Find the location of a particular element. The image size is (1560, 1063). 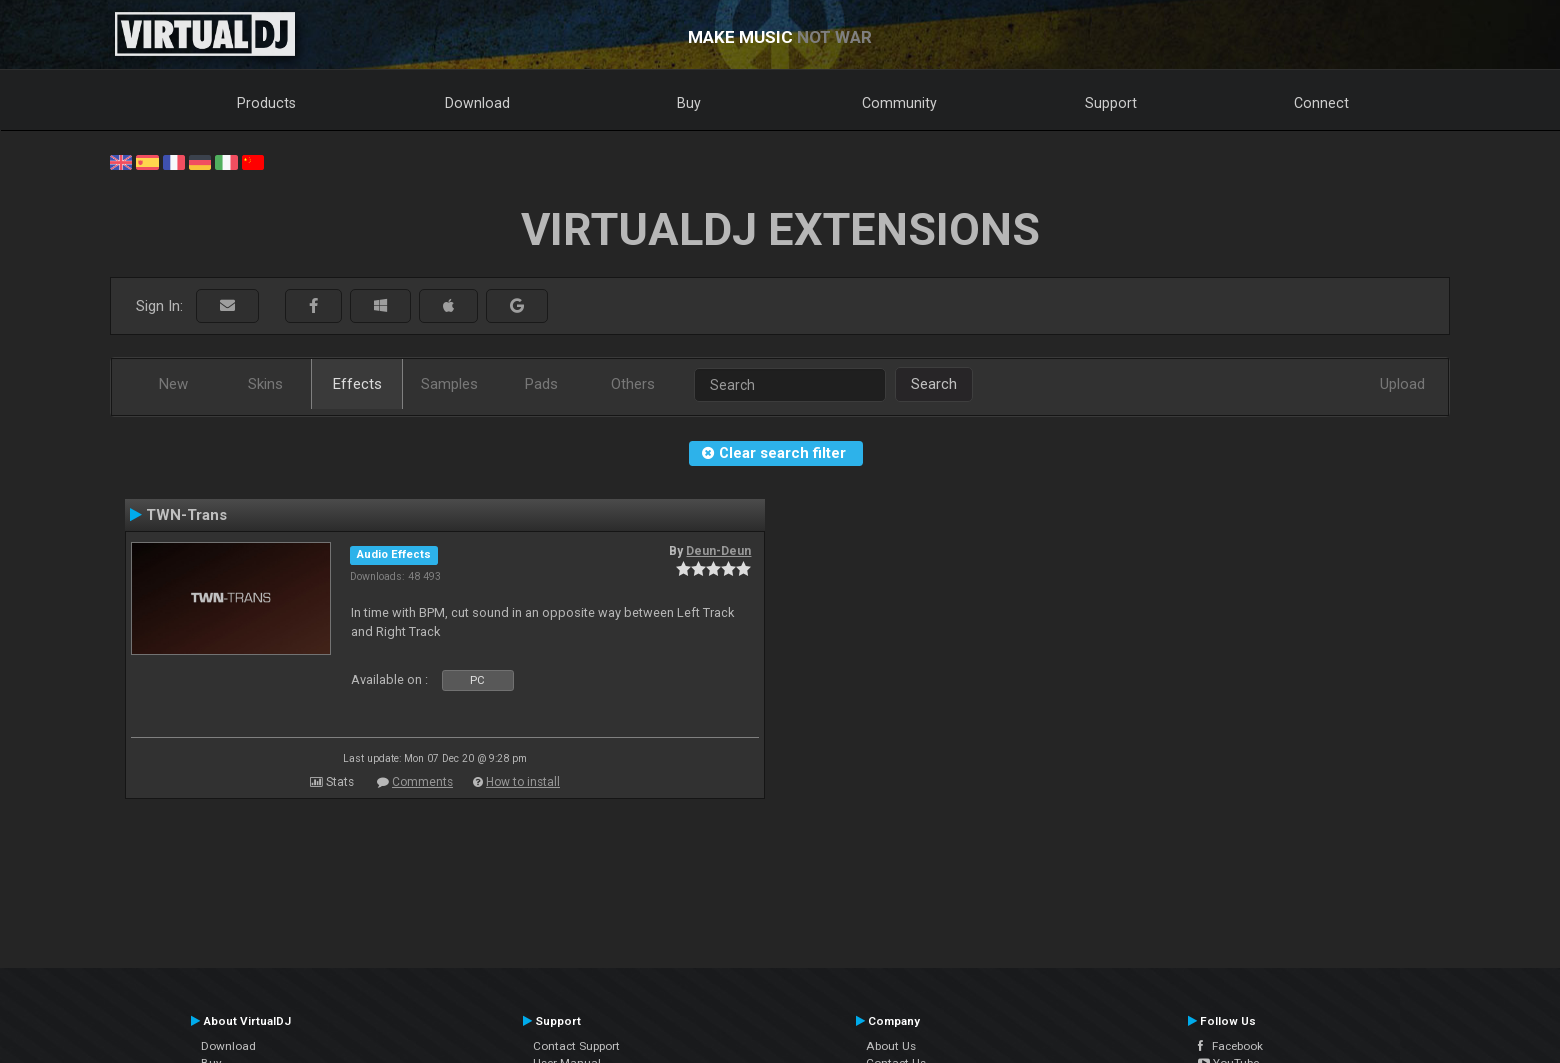

Others is located at coordinates (633, 384).